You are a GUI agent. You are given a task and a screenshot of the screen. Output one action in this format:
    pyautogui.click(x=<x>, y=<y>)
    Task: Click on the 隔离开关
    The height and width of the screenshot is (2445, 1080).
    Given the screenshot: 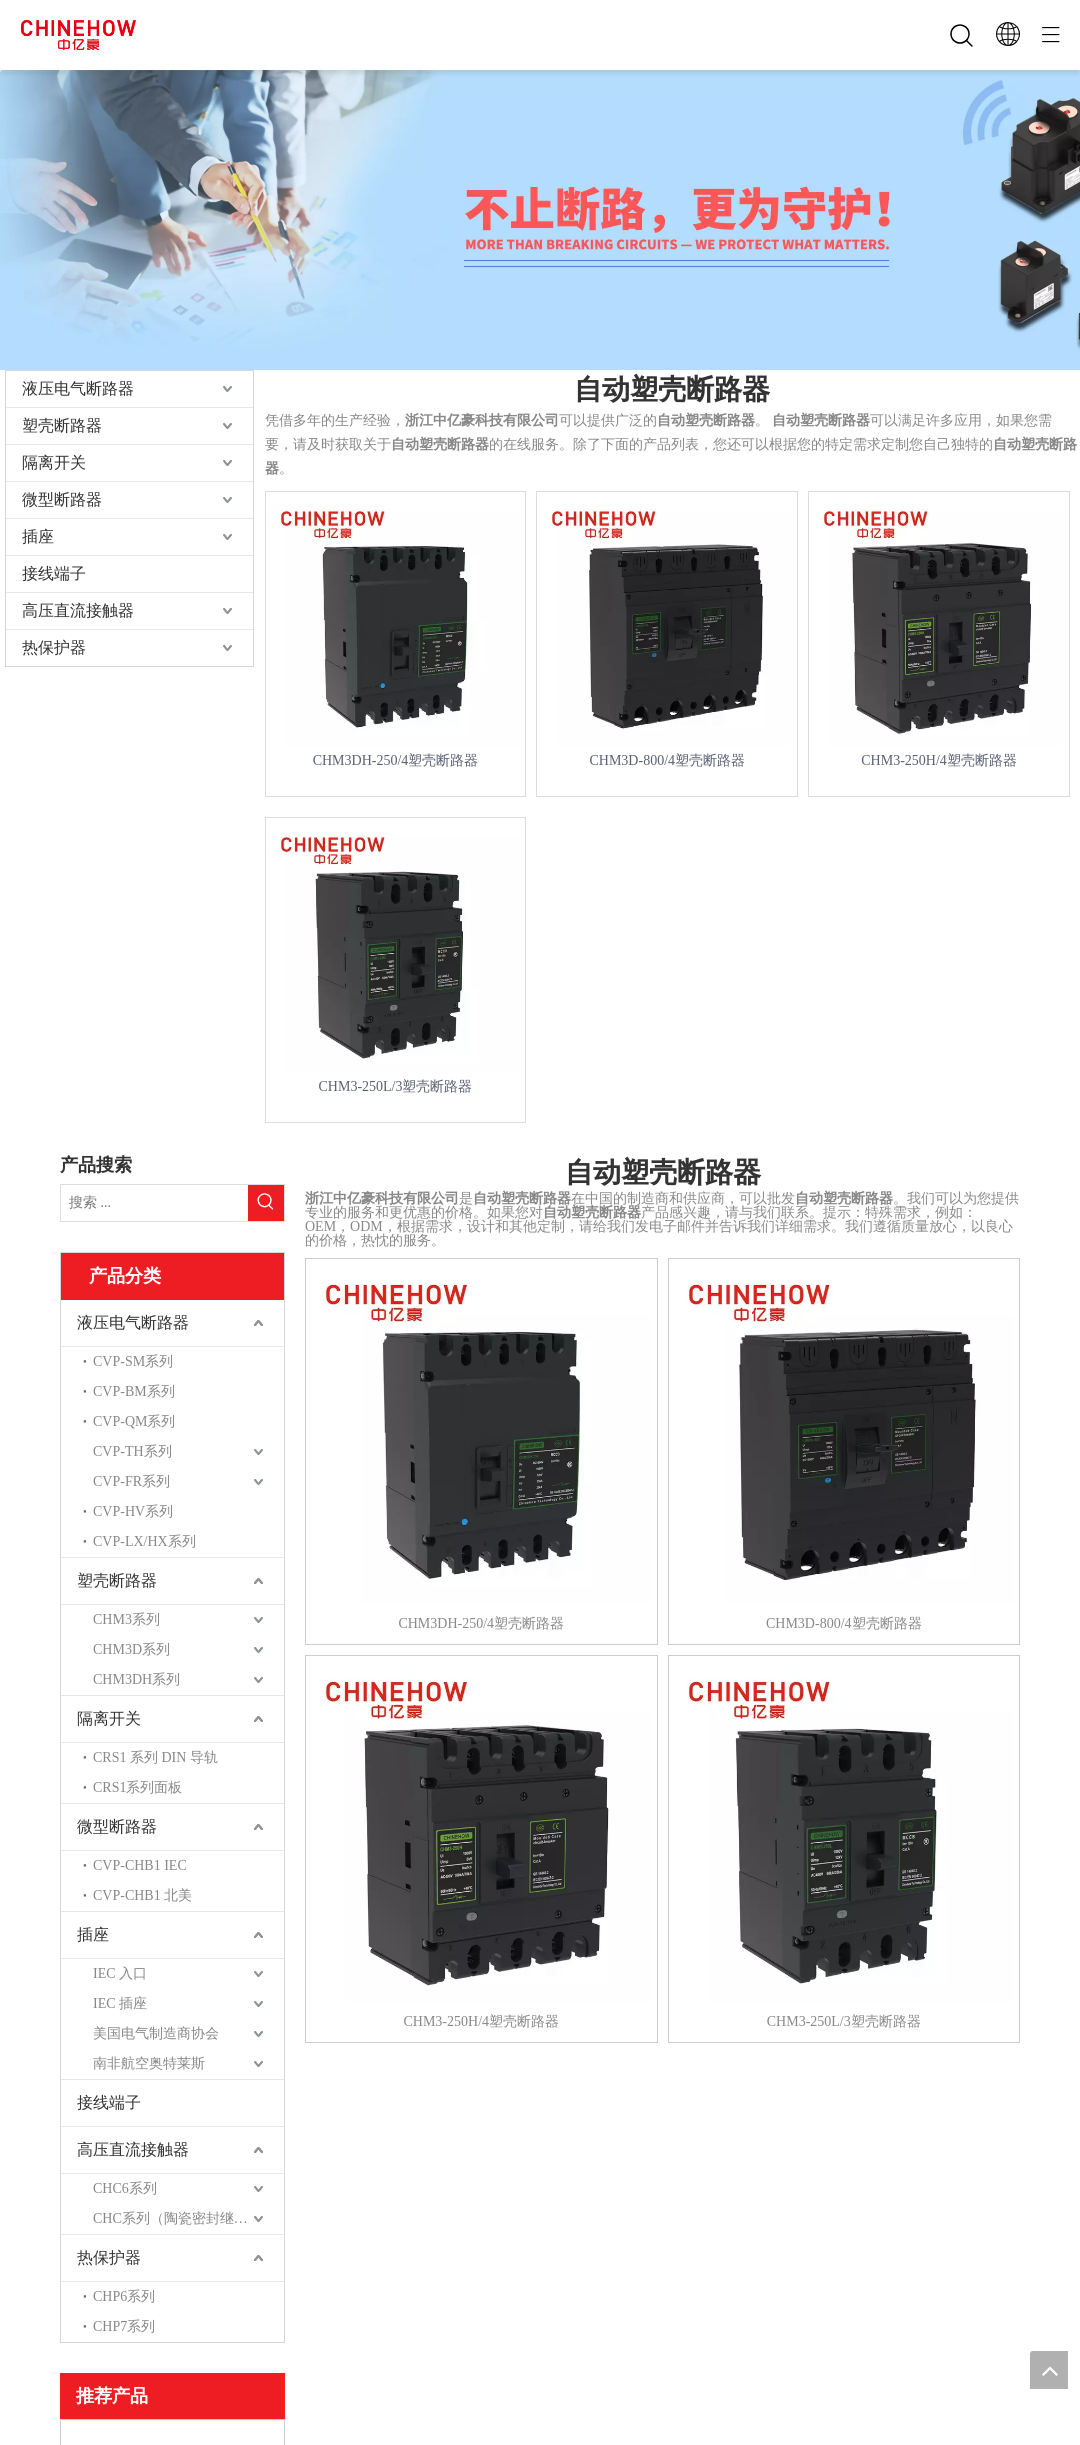 What is the action you would take?
    pyautogui.click(x=54, y=462)
    